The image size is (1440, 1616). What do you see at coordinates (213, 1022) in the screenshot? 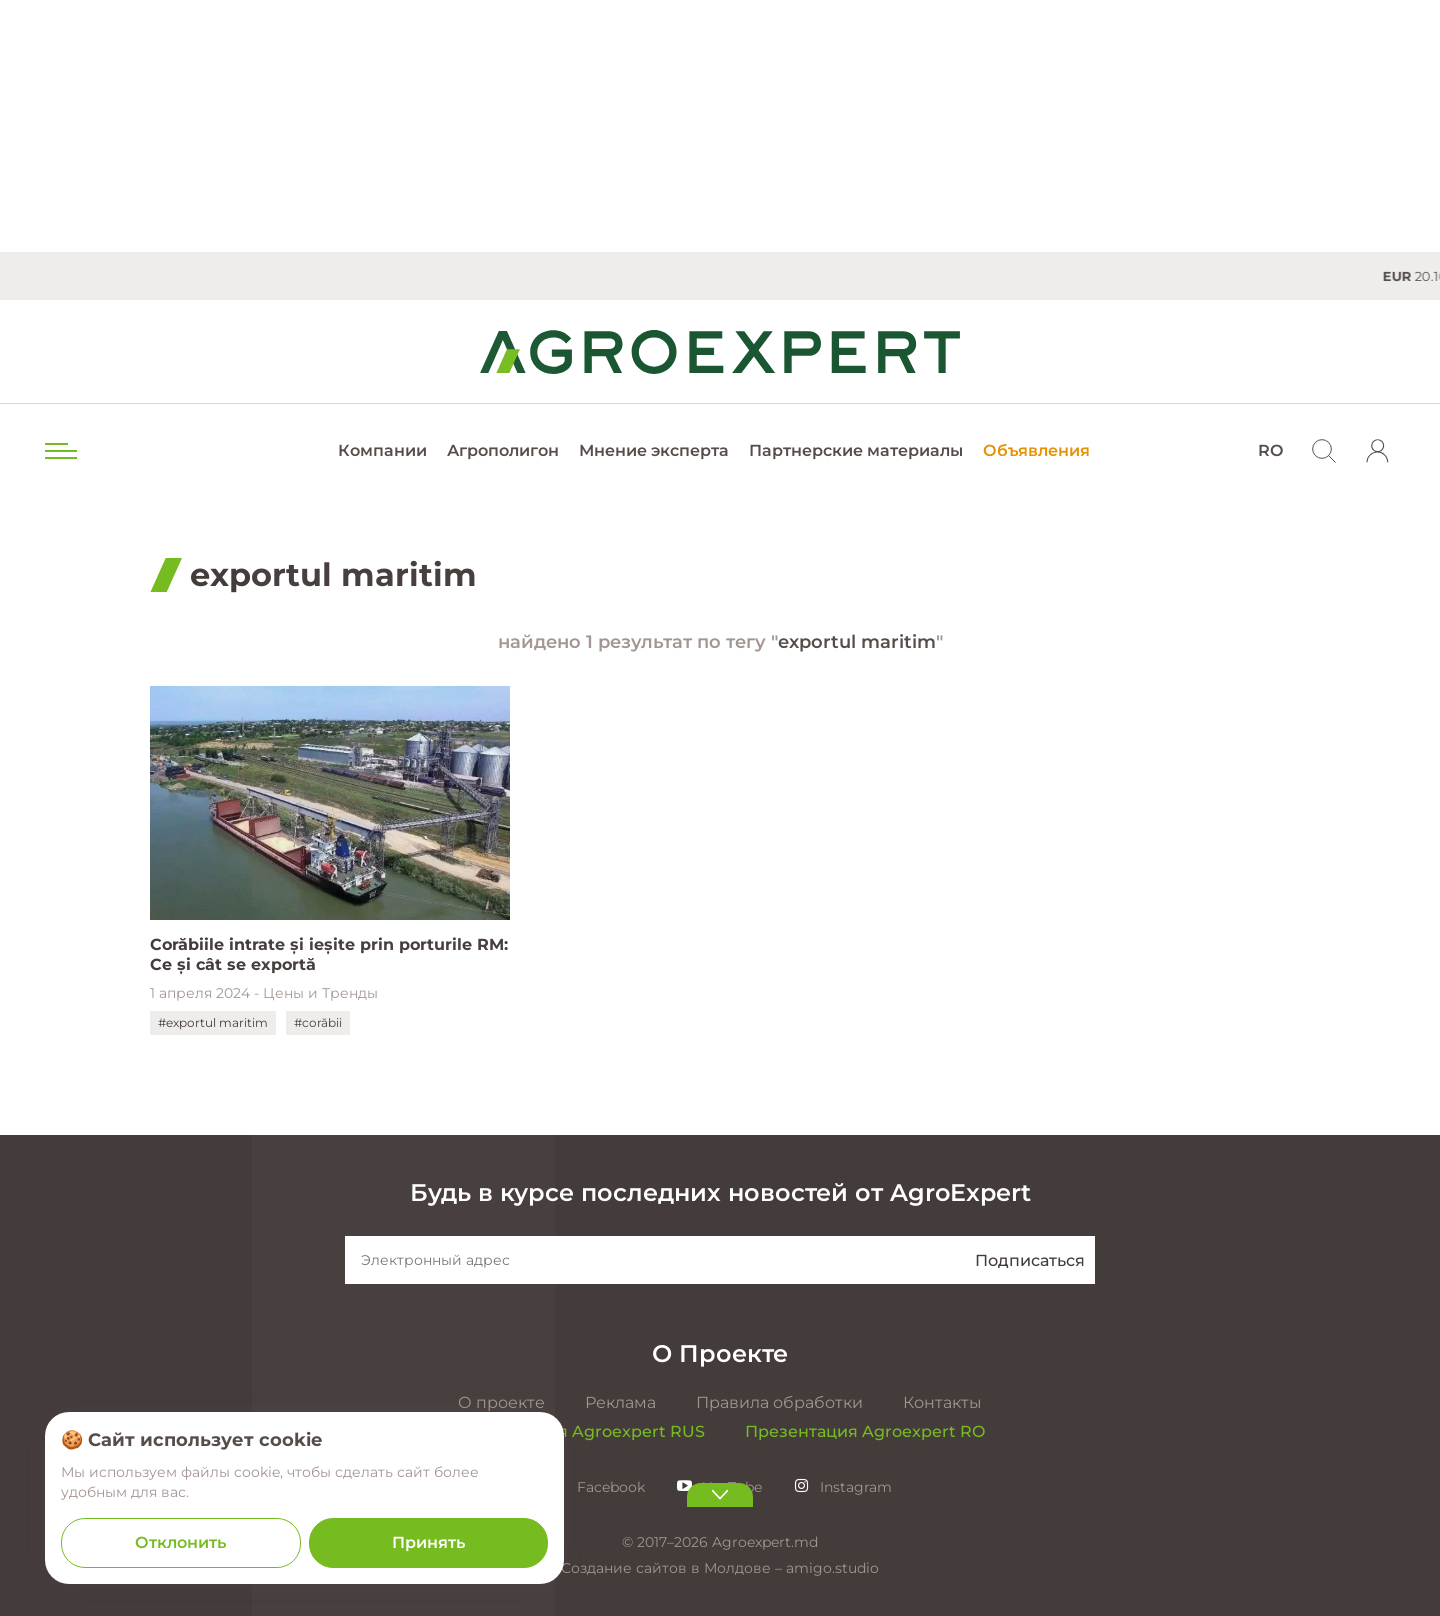
I see `#exportul maritim` at bounding box center [213, 1022].